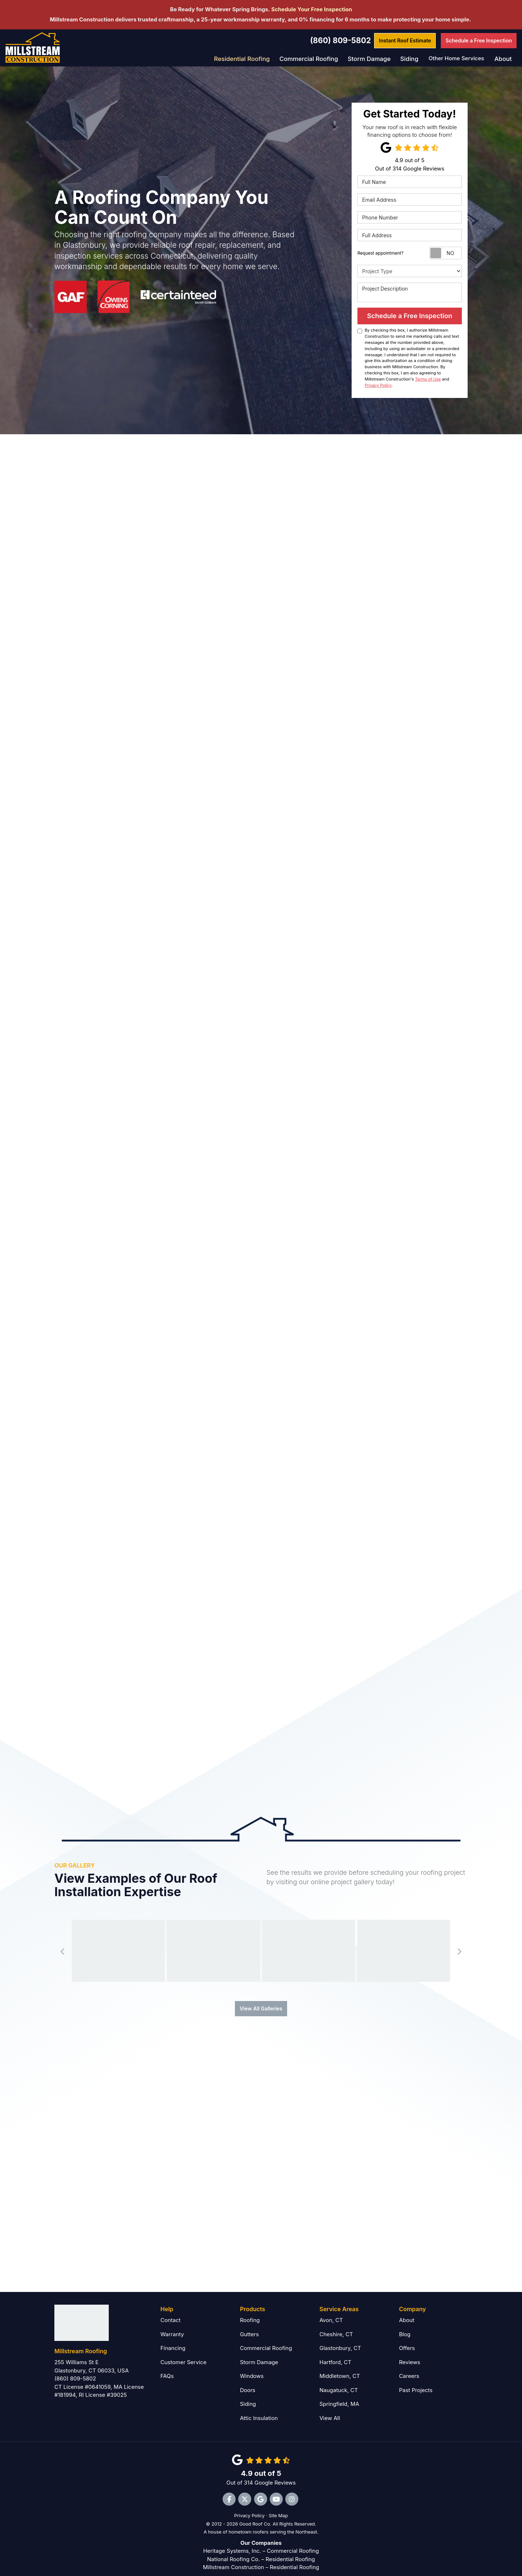  What do you see at coordinates (259, 2353) in the screenshot?
I see `Storm Damage` at bounding box center [259, 2353].